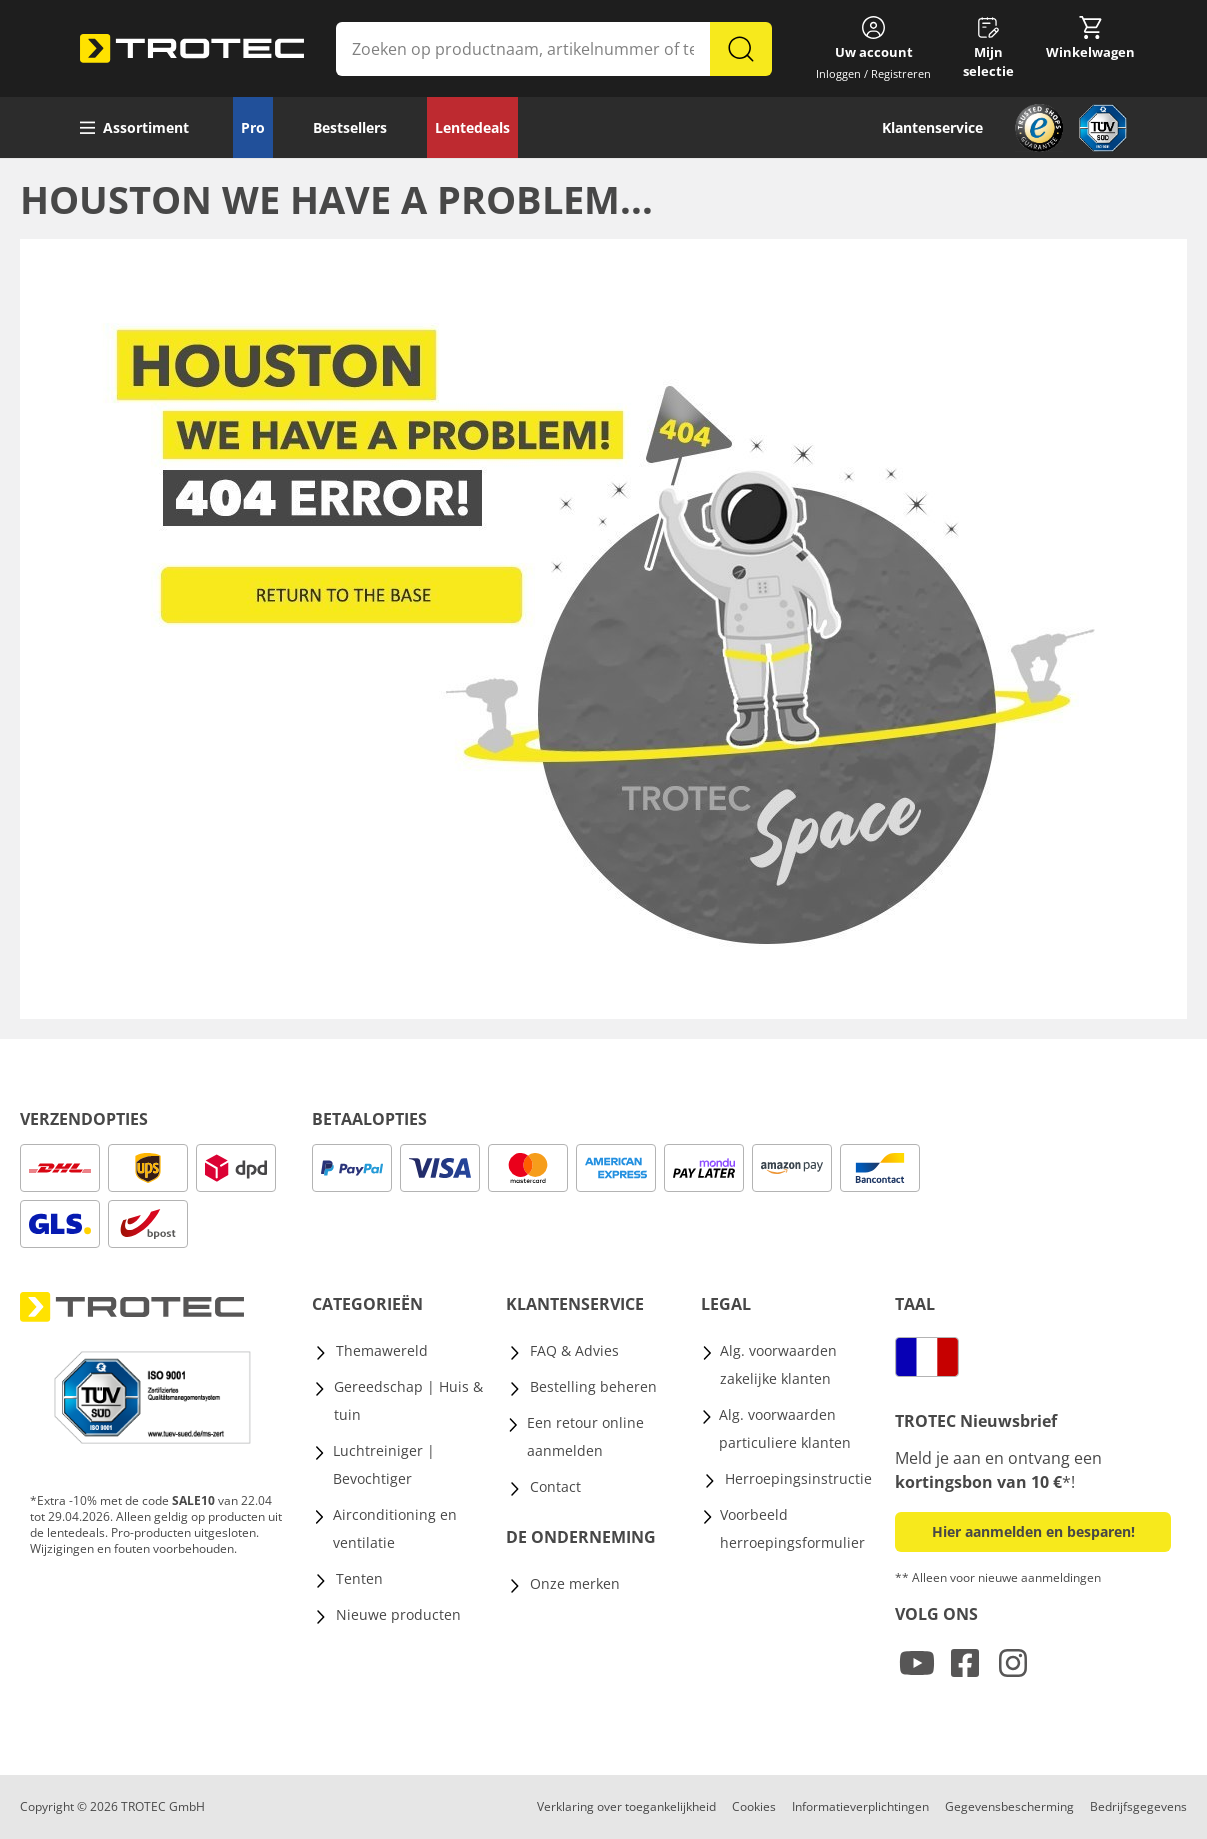 Image resolution: width=1207 pixels, height=1839 pixels. Describe the element at coordinates (860, 1806) in the screenshot. I see `Informatieverplichtingen` at that location.